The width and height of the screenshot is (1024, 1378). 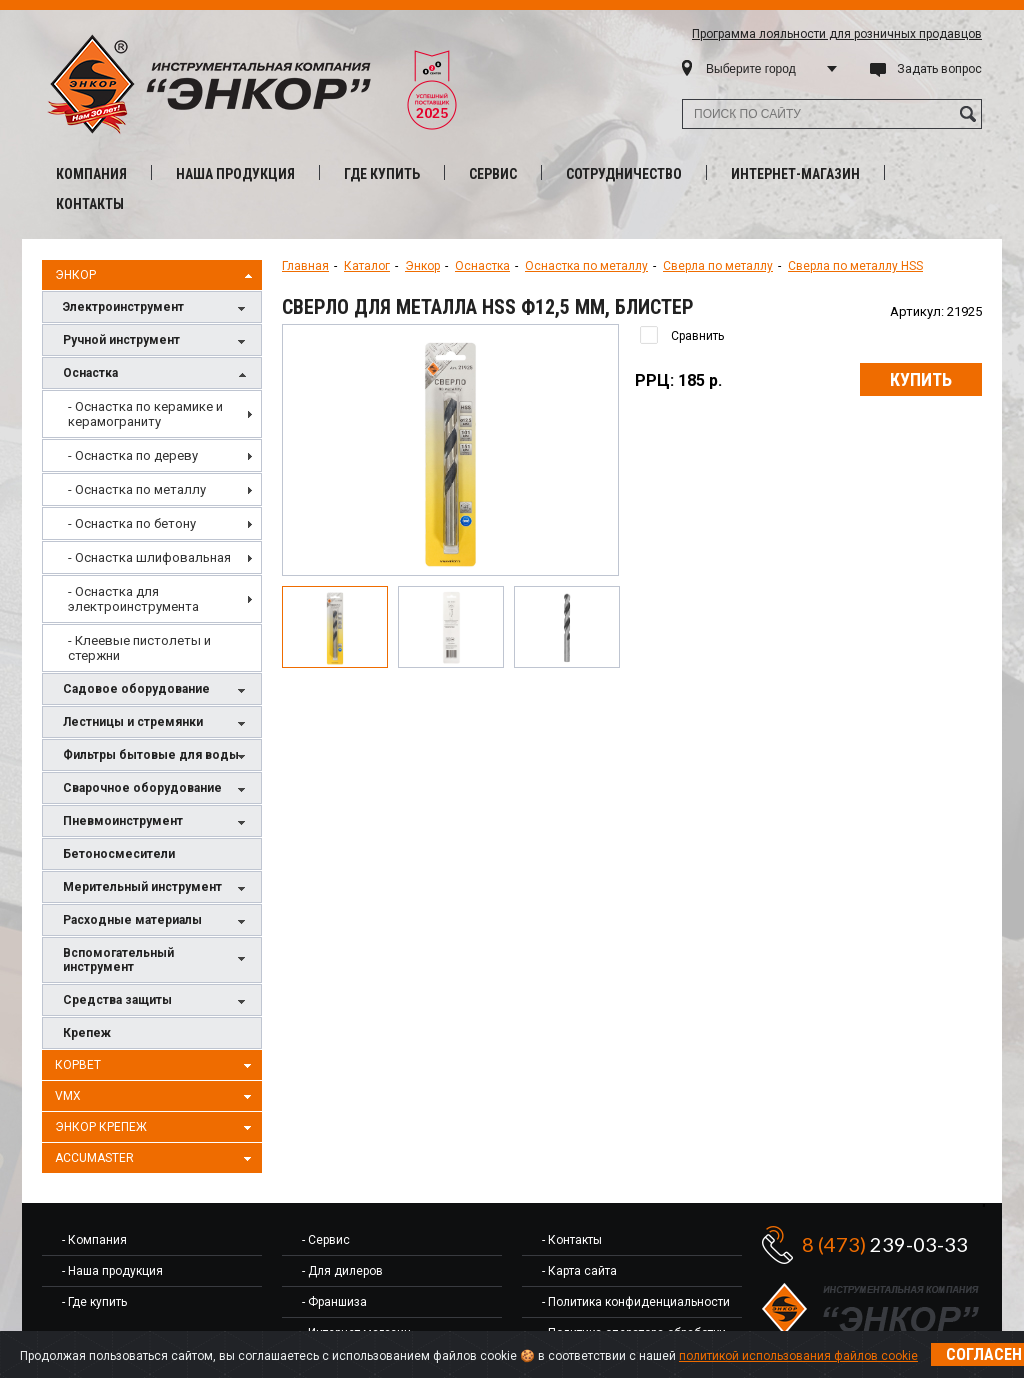 What do you see at coordinates (133, 599) in the screenshot?
I see `- Оснастка для электроинструмента` at bounding box center [133, 599].